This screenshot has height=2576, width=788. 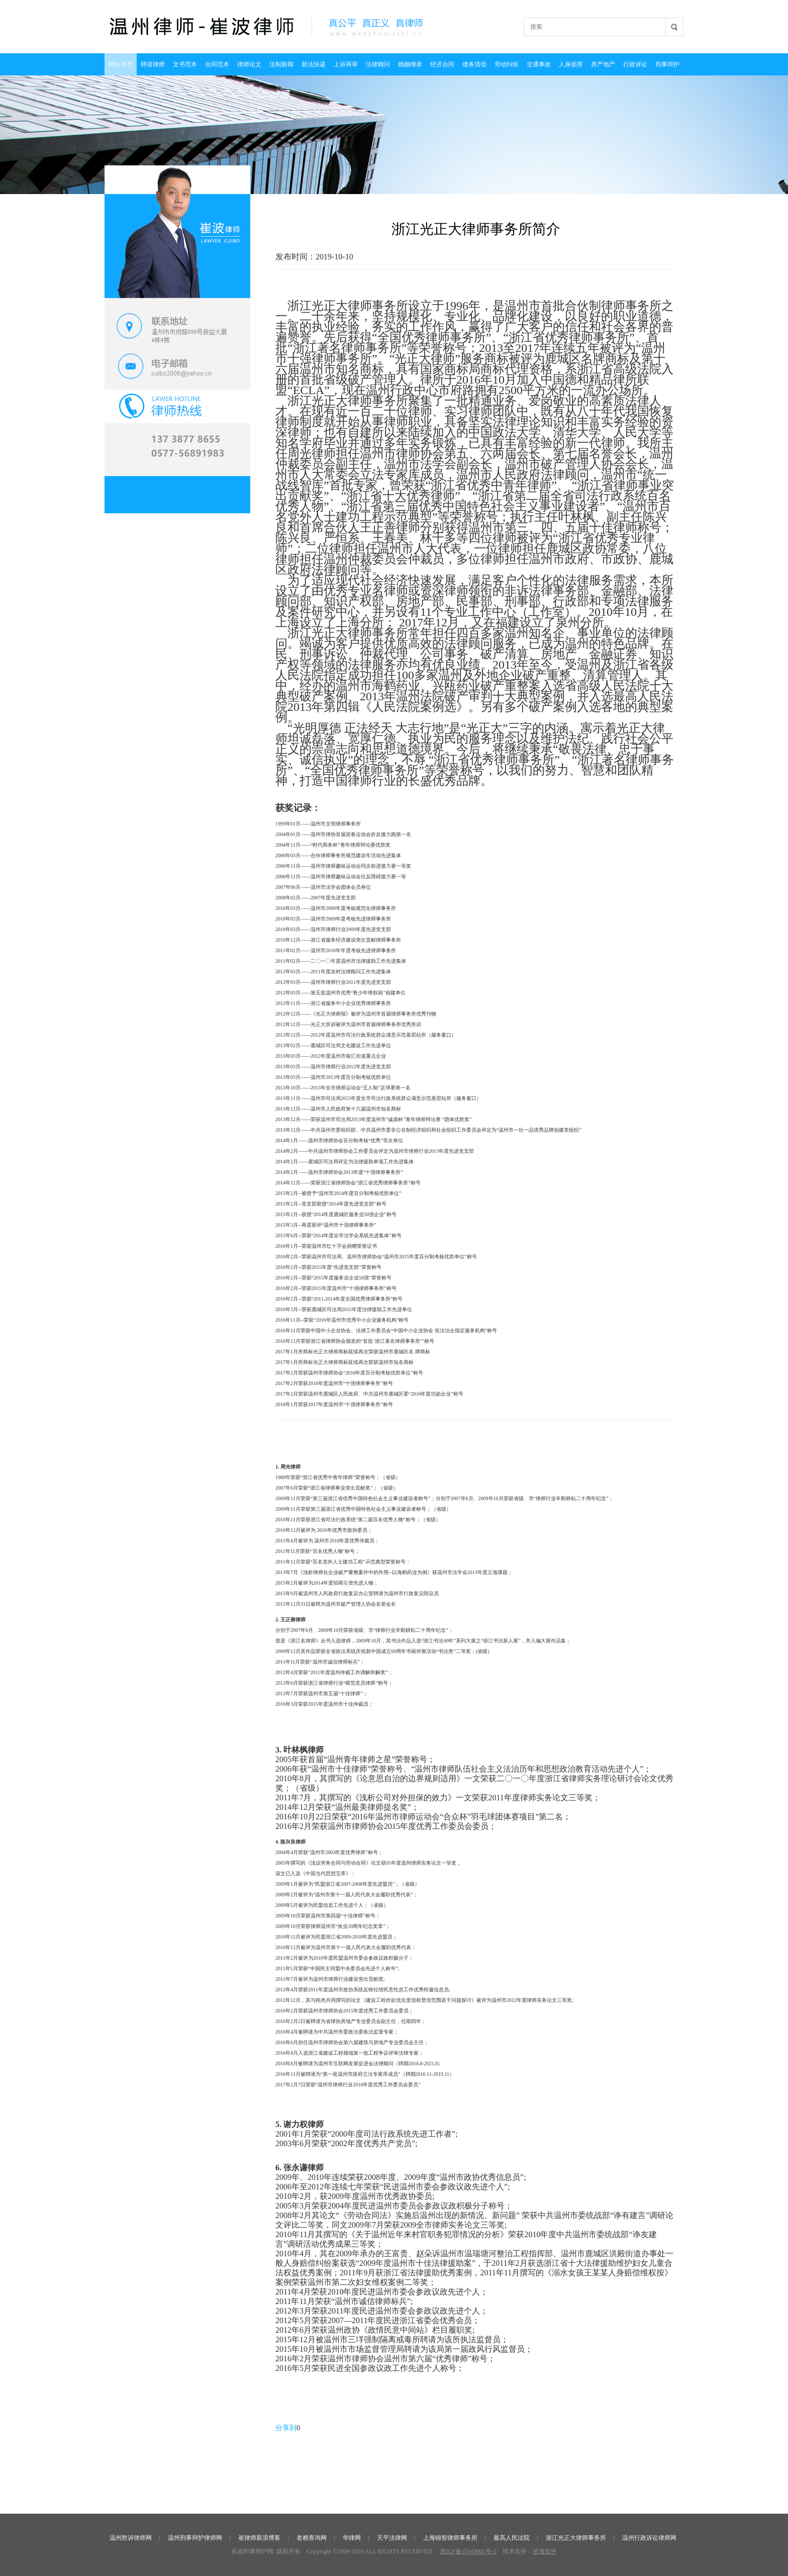 What do you see at coordinates (512, 2537) in the screenshot?
I see `最高人民法院` at bounding box center [512, 2537].